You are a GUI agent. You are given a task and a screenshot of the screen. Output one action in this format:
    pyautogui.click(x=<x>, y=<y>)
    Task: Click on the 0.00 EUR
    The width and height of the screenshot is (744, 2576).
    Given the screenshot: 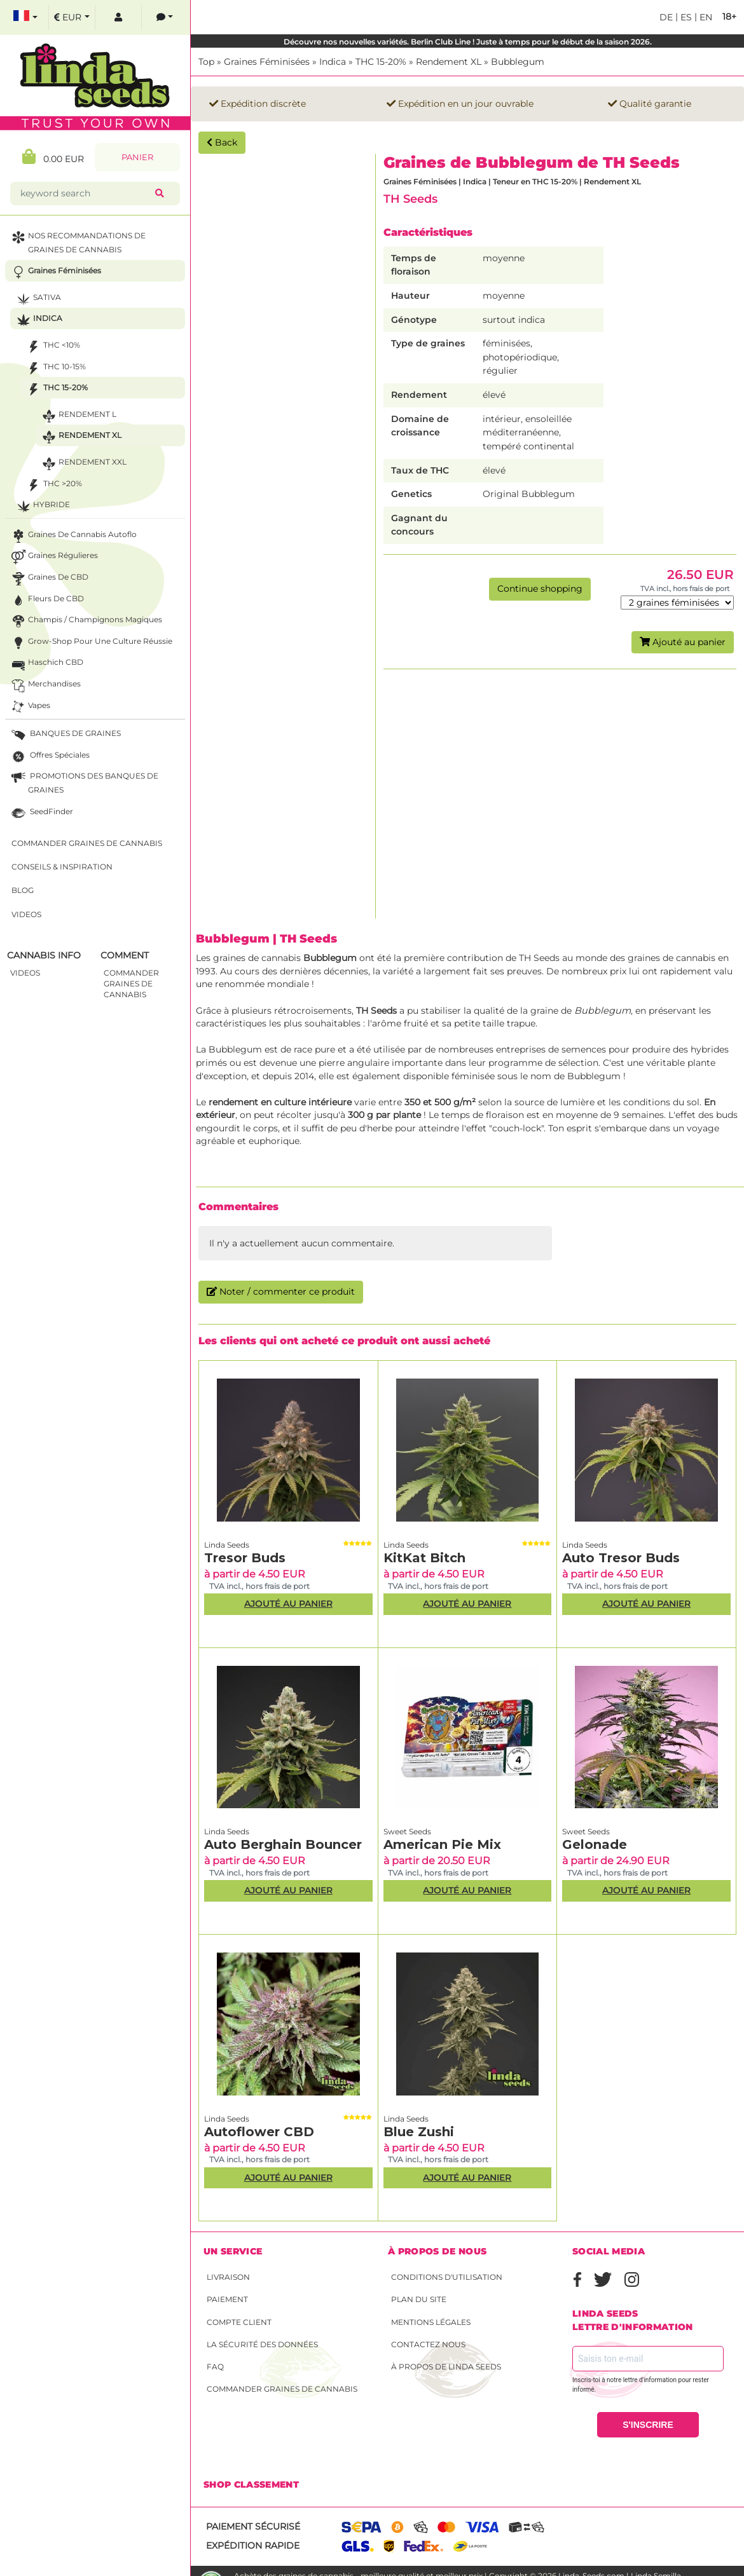 What is the action you would take?
    pyautogui.click(x=53, y=157)
    